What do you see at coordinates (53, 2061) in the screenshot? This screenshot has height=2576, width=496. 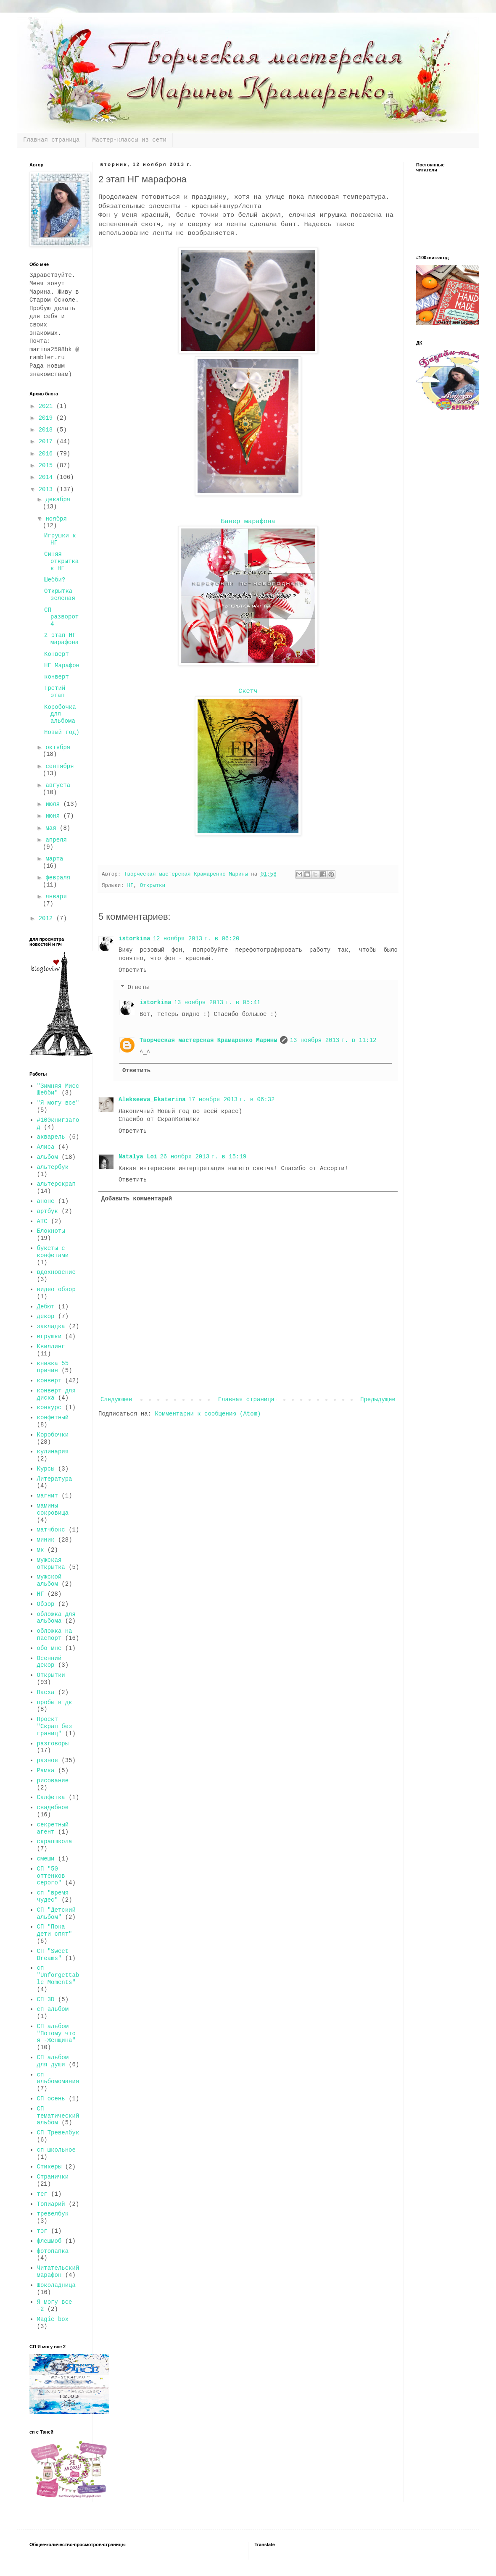 I see `СП альбом для души` at bounding box center [53, 2061].